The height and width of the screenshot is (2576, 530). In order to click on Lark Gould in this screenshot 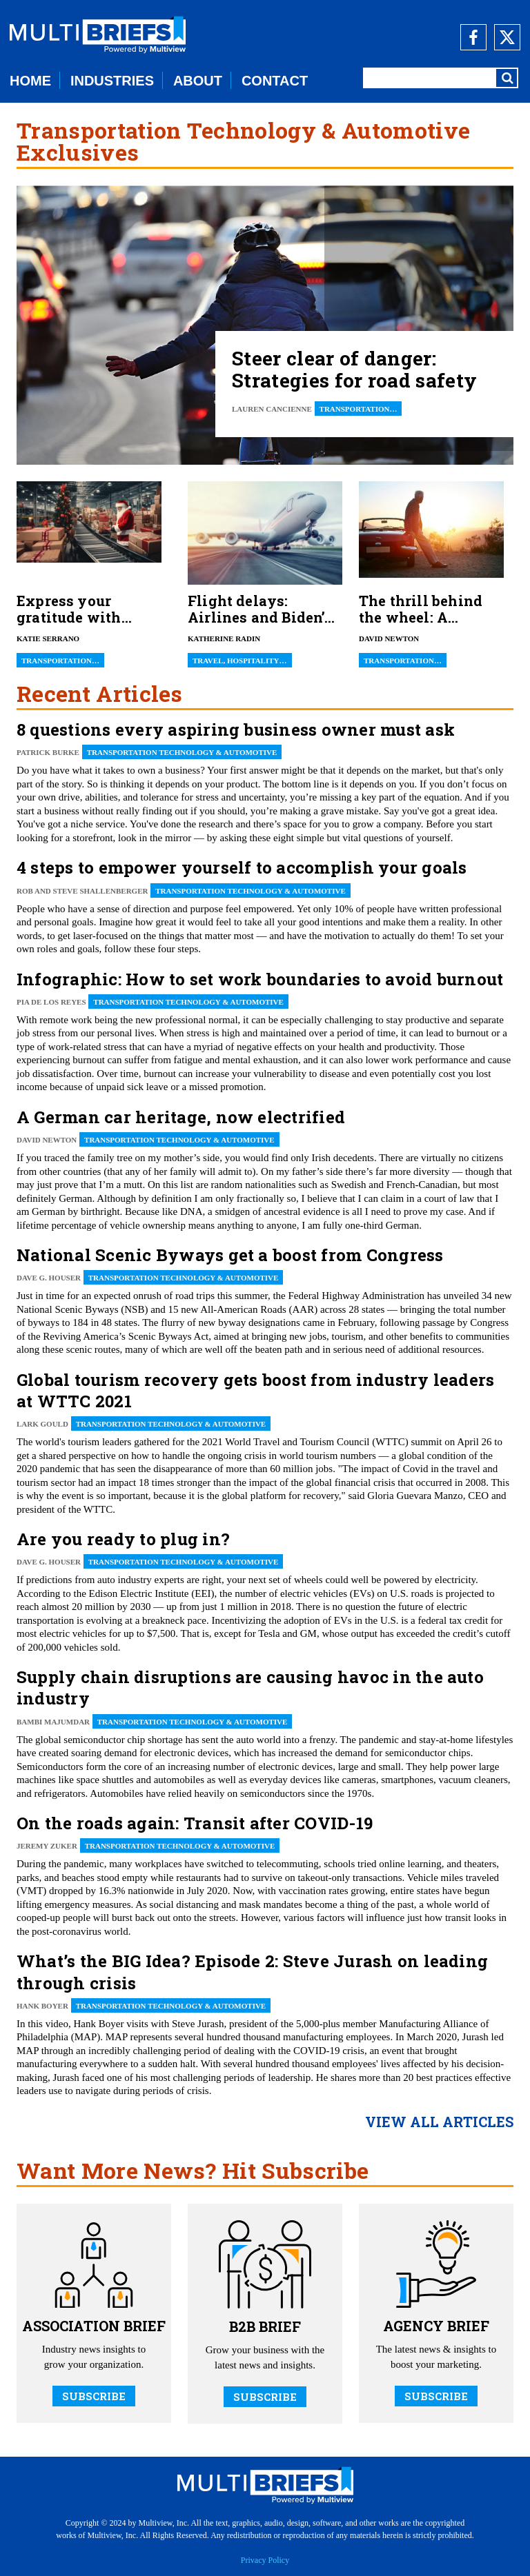, I will do `click(42, 1424)`.